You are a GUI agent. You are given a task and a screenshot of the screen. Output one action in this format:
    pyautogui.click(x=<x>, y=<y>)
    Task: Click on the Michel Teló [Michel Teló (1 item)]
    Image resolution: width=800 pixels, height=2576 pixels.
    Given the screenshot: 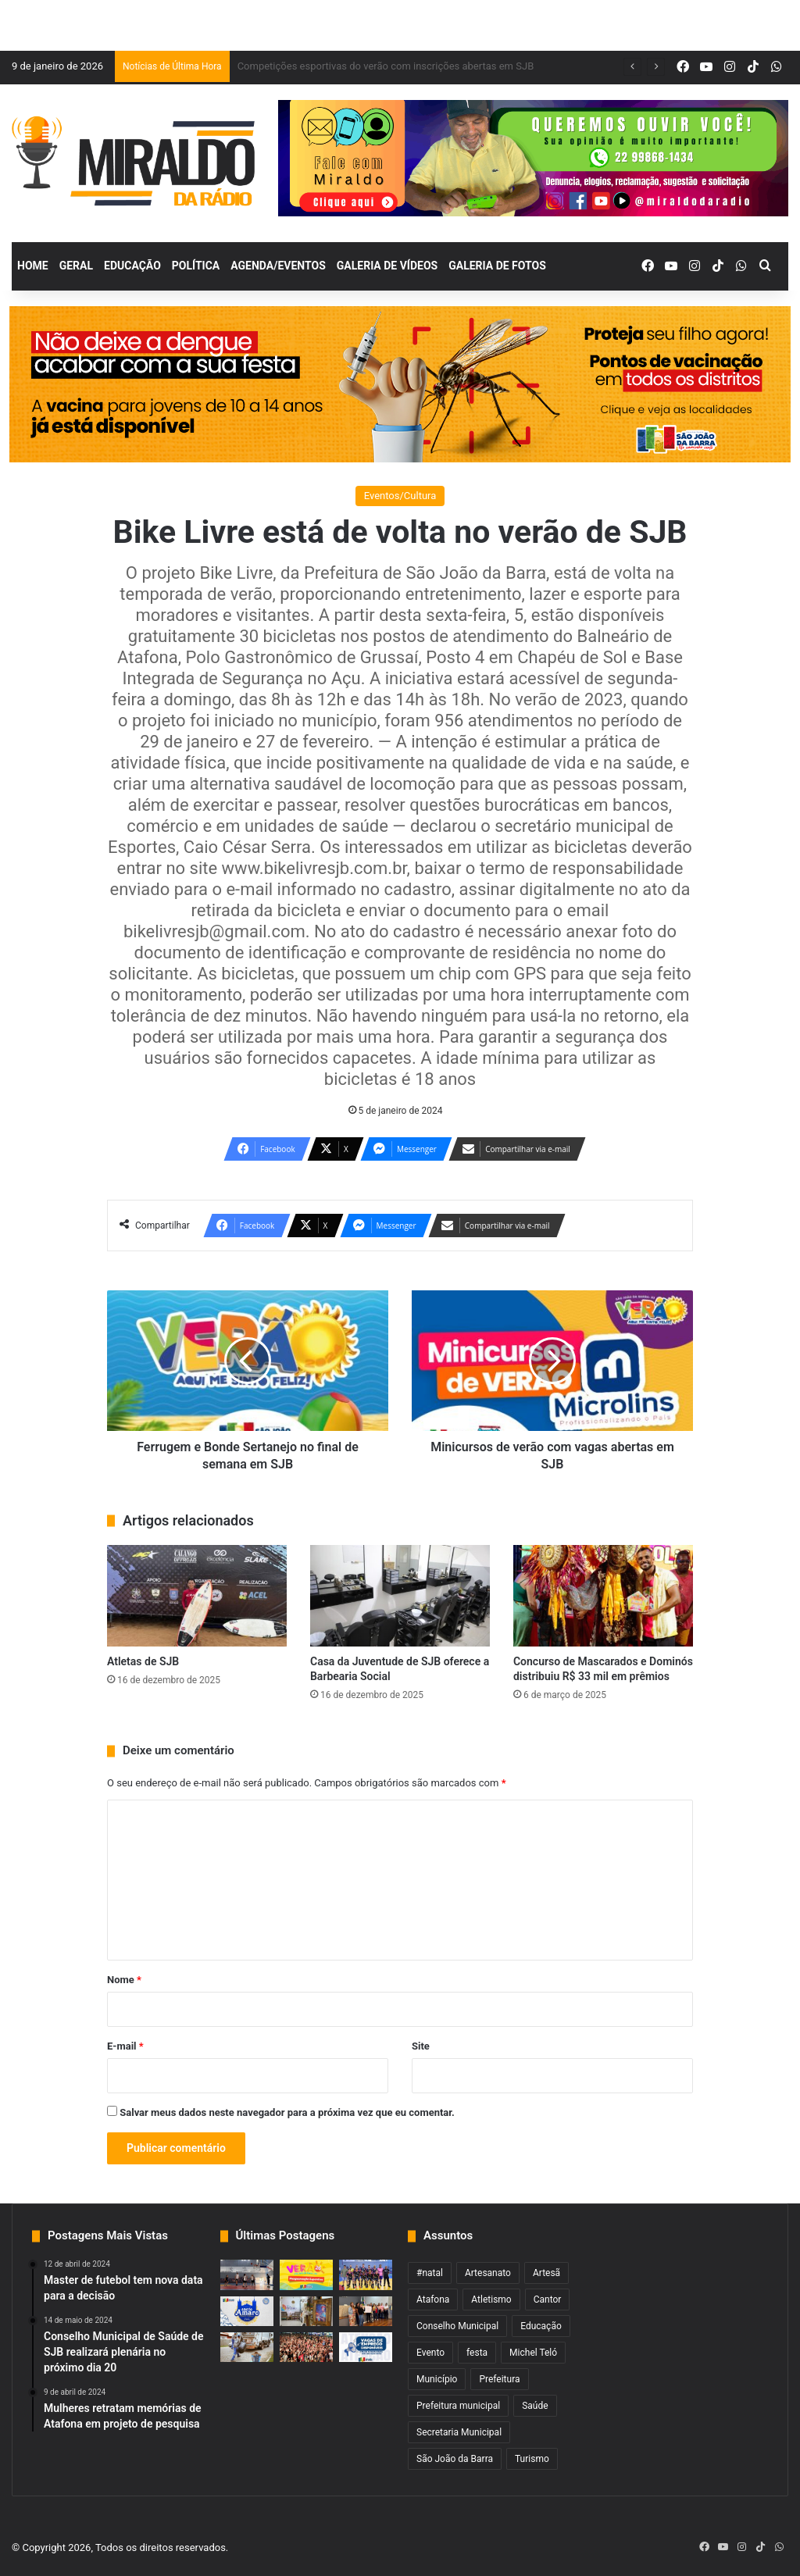 What is the action you would take?
    pyautogui.click(x=533, y=2352)
    